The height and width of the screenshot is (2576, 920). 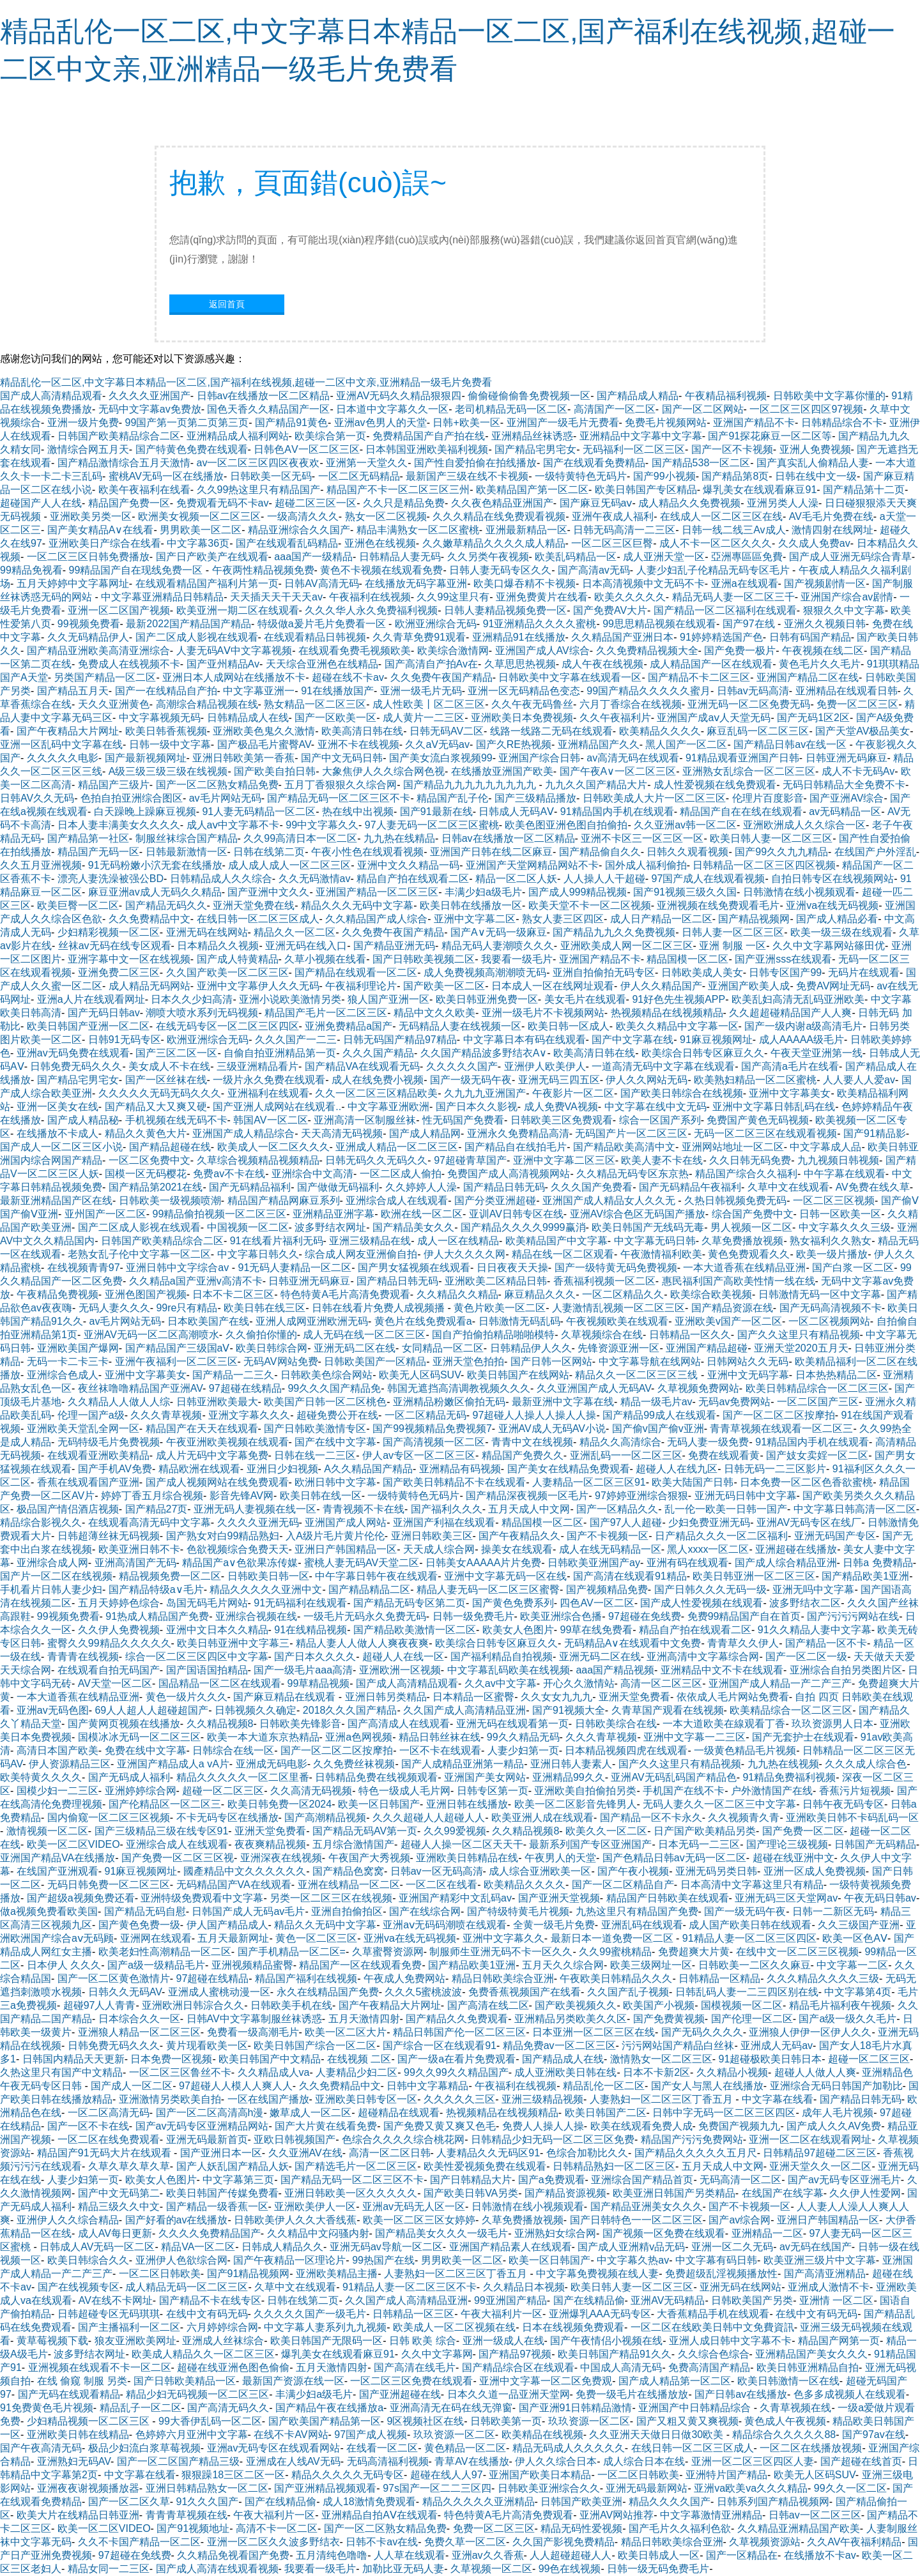 I want to click on 国产手机精品一区二区=, so click(x=292, y=1951).